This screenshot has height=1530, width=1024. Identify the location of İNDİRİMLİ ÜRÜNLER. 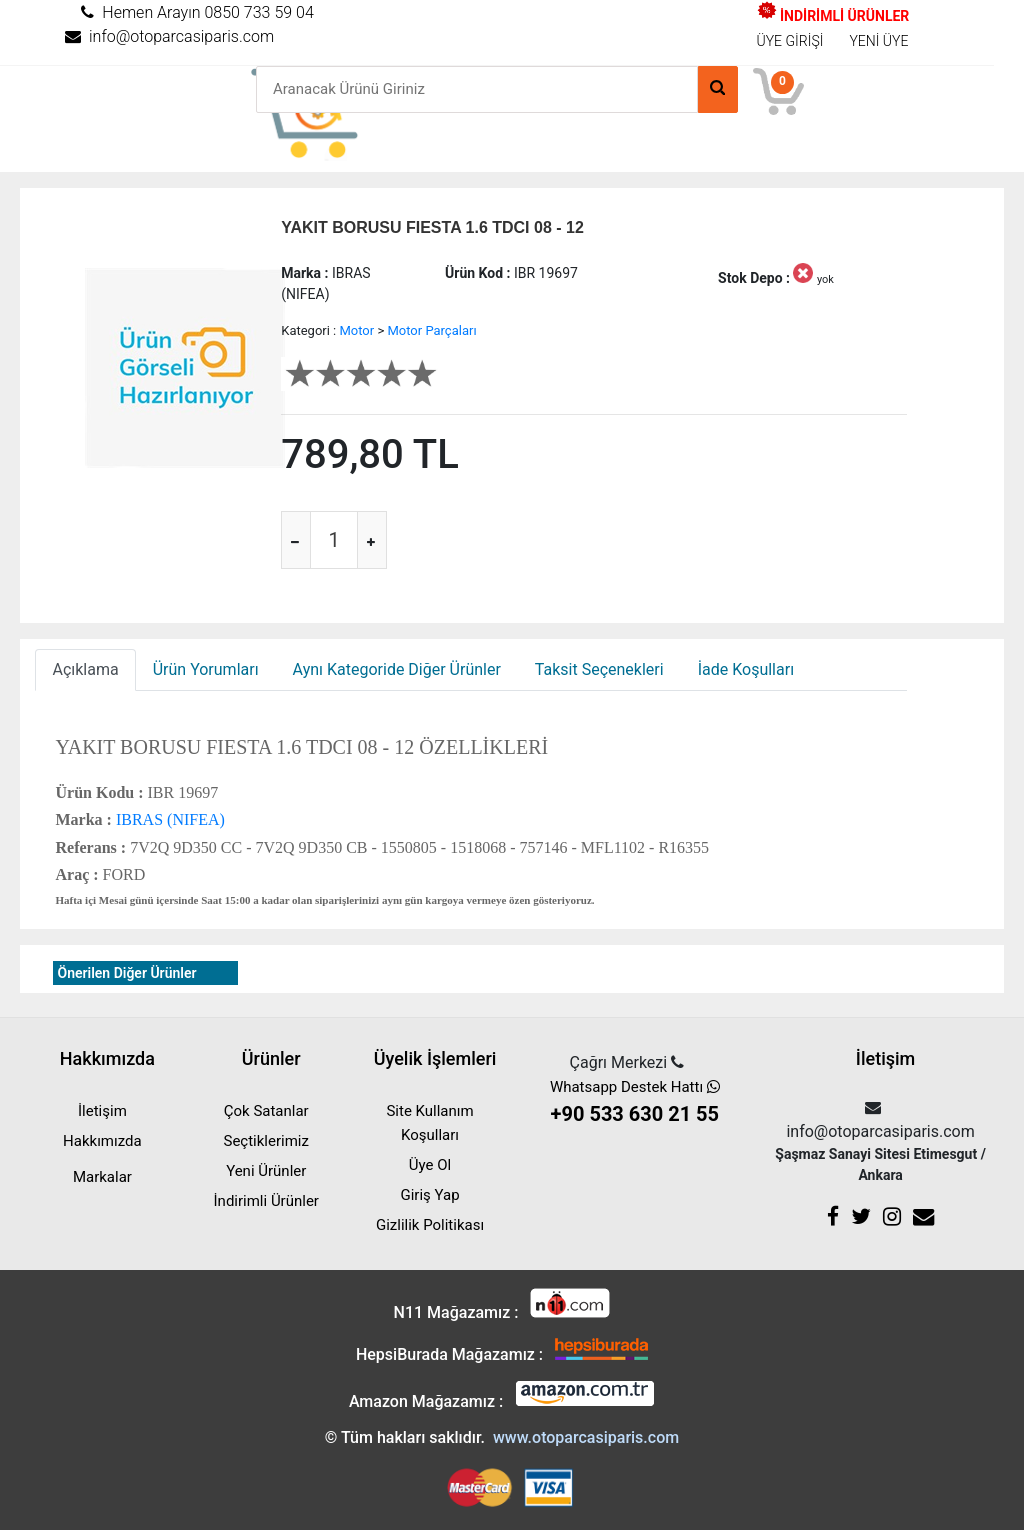
(833, 16).